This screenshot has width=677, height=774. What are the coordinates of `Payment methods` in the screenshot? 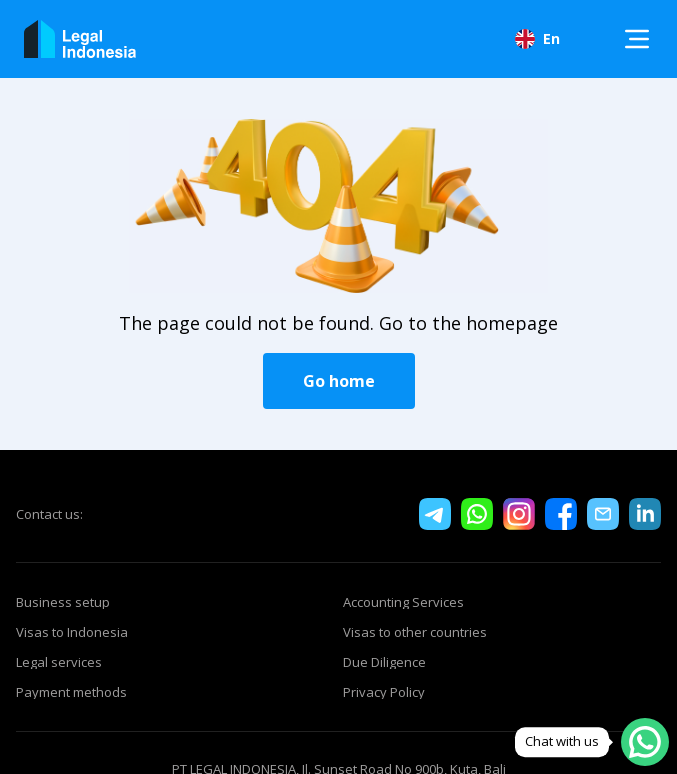 It's located at (71, 692).